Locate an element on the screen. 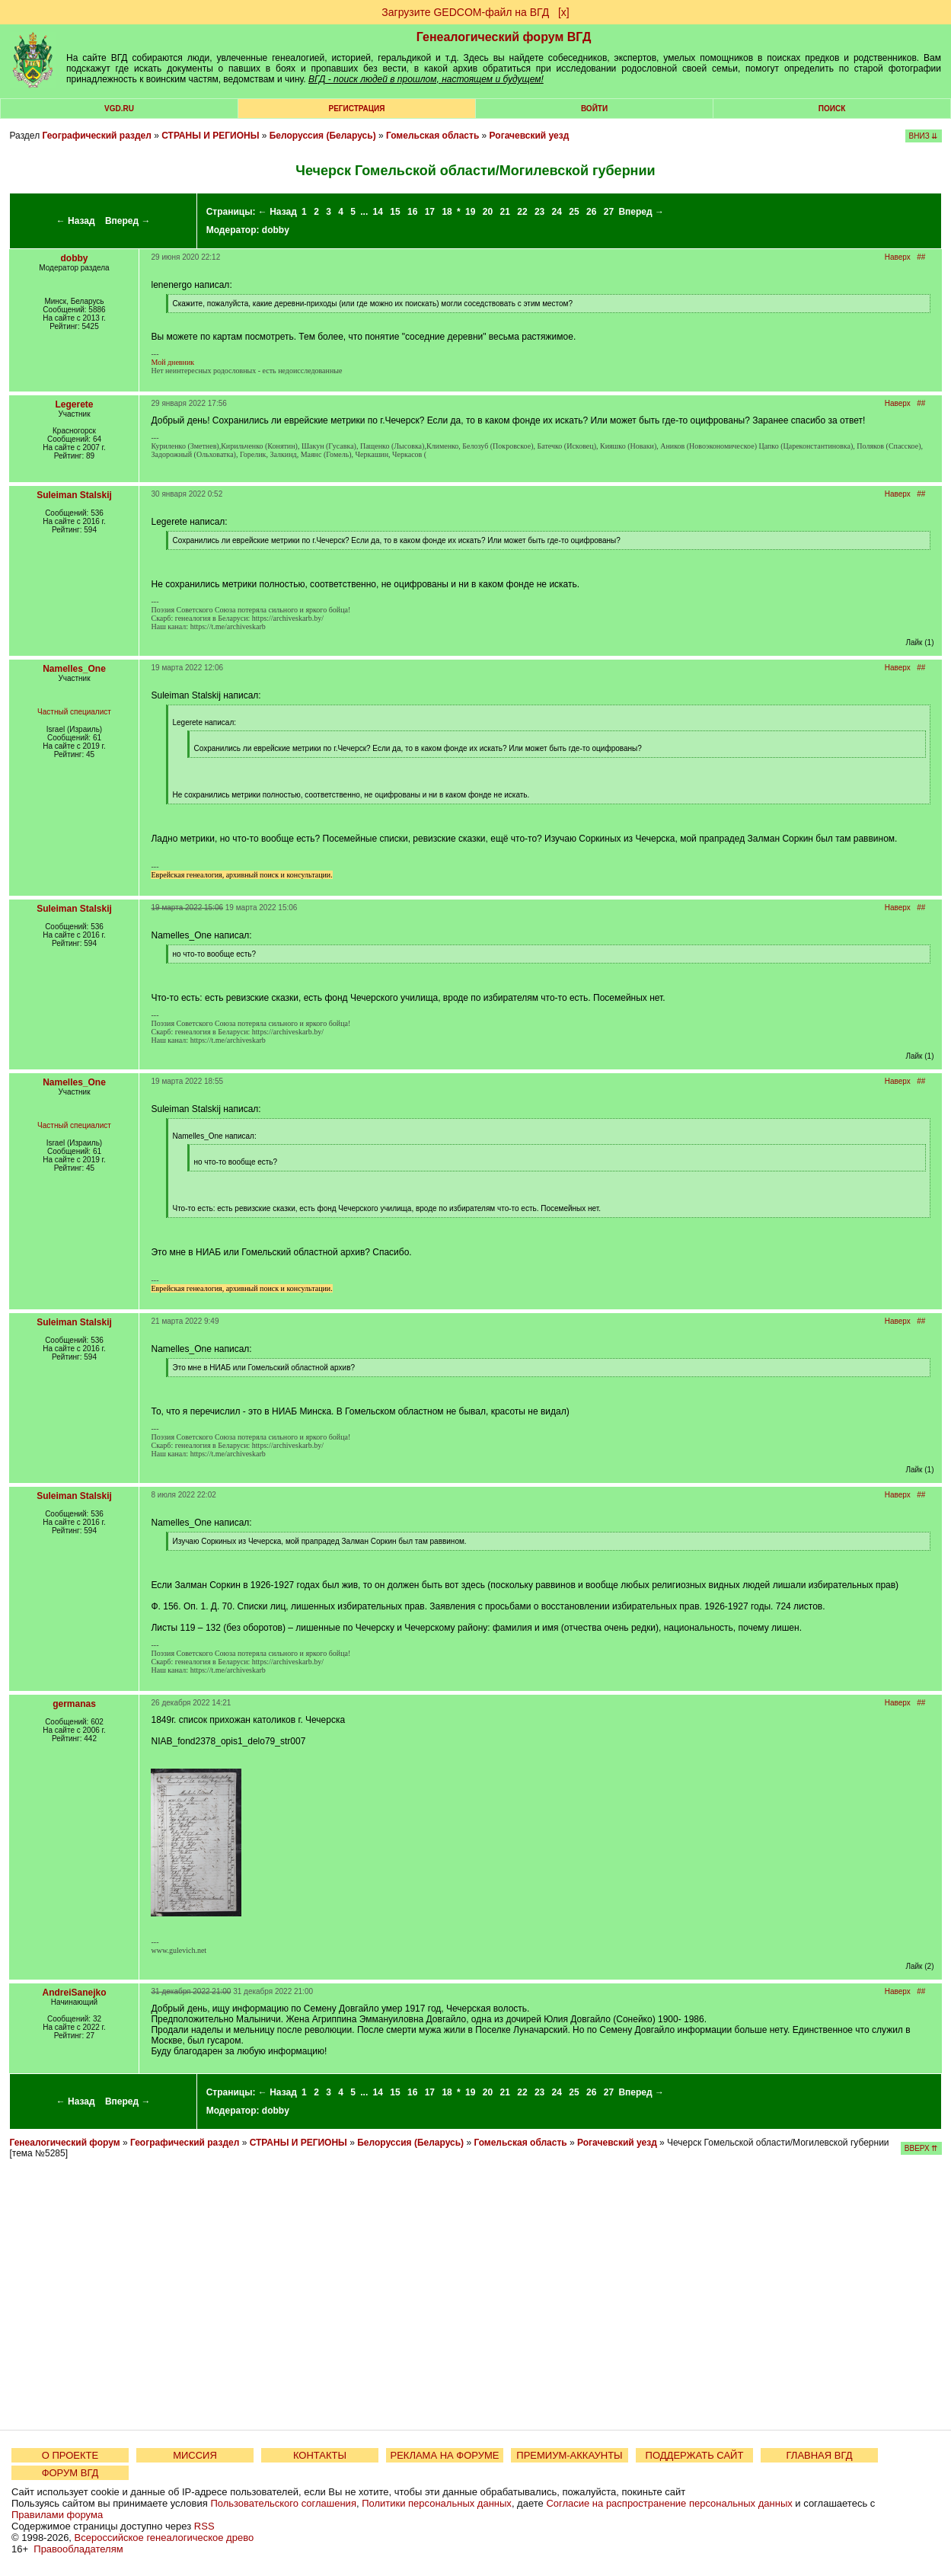  22 is located at coordinates (522, 211).